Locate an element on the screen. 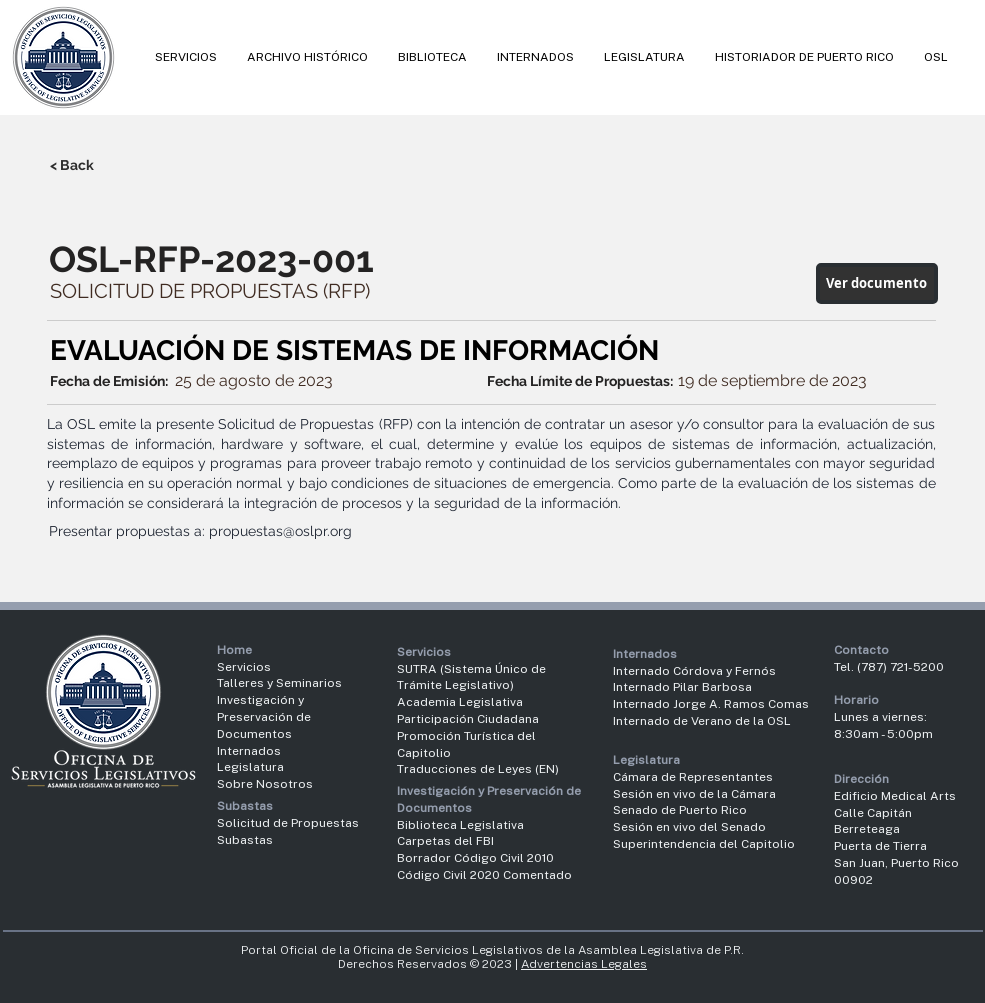  [< Back] is located at coordinates (116, 165).